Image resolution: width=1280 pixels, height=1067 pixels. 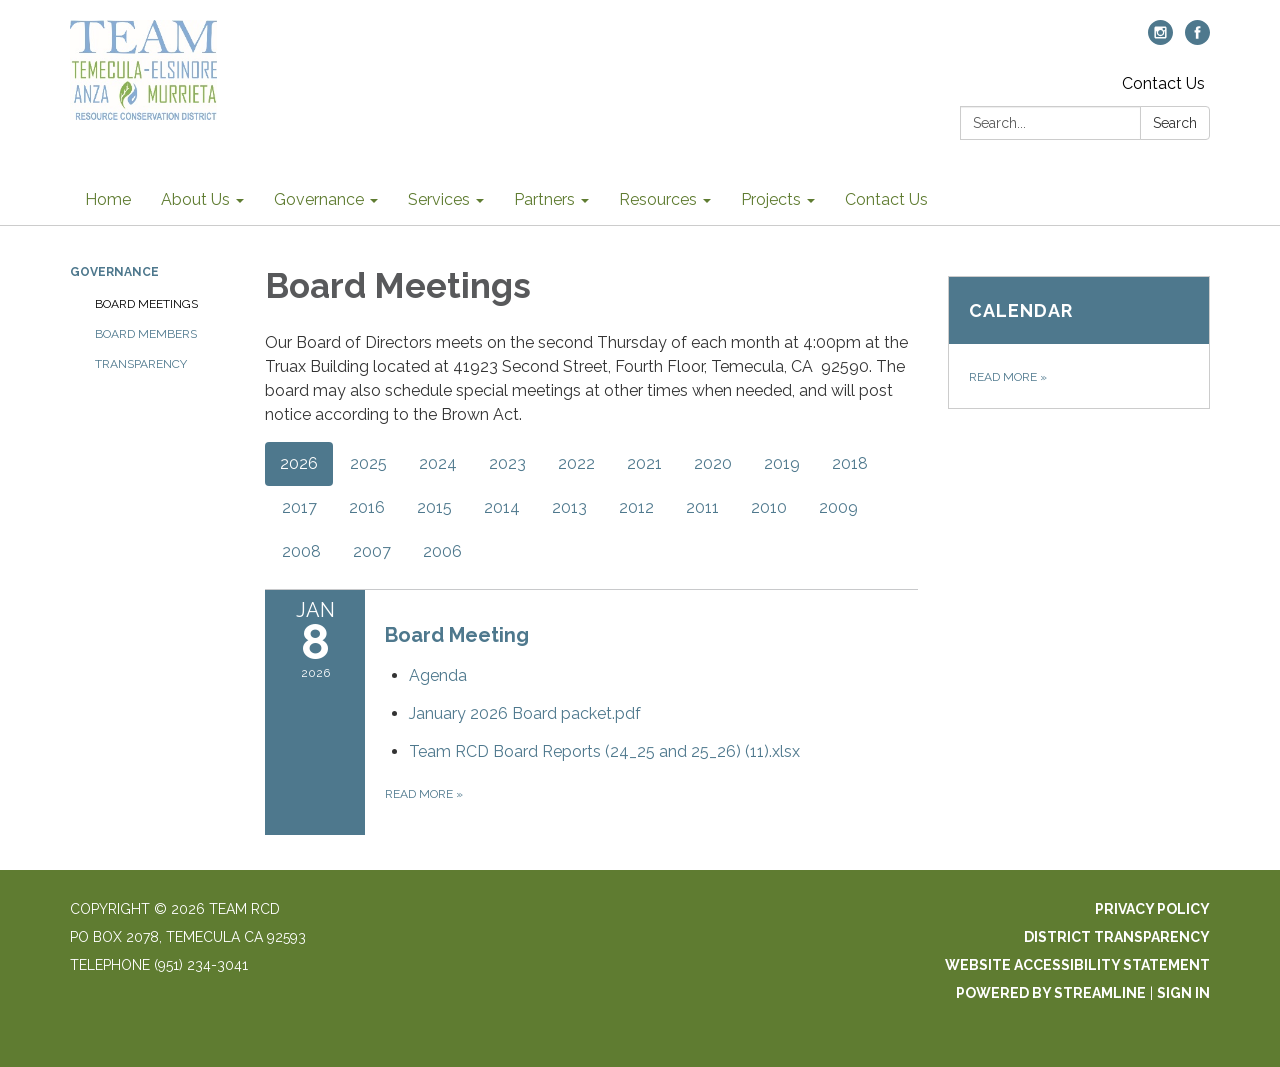 What do you see at coordinates (438, 463) in the screenshot?
I see `2024` at bounding box center [438, 463].